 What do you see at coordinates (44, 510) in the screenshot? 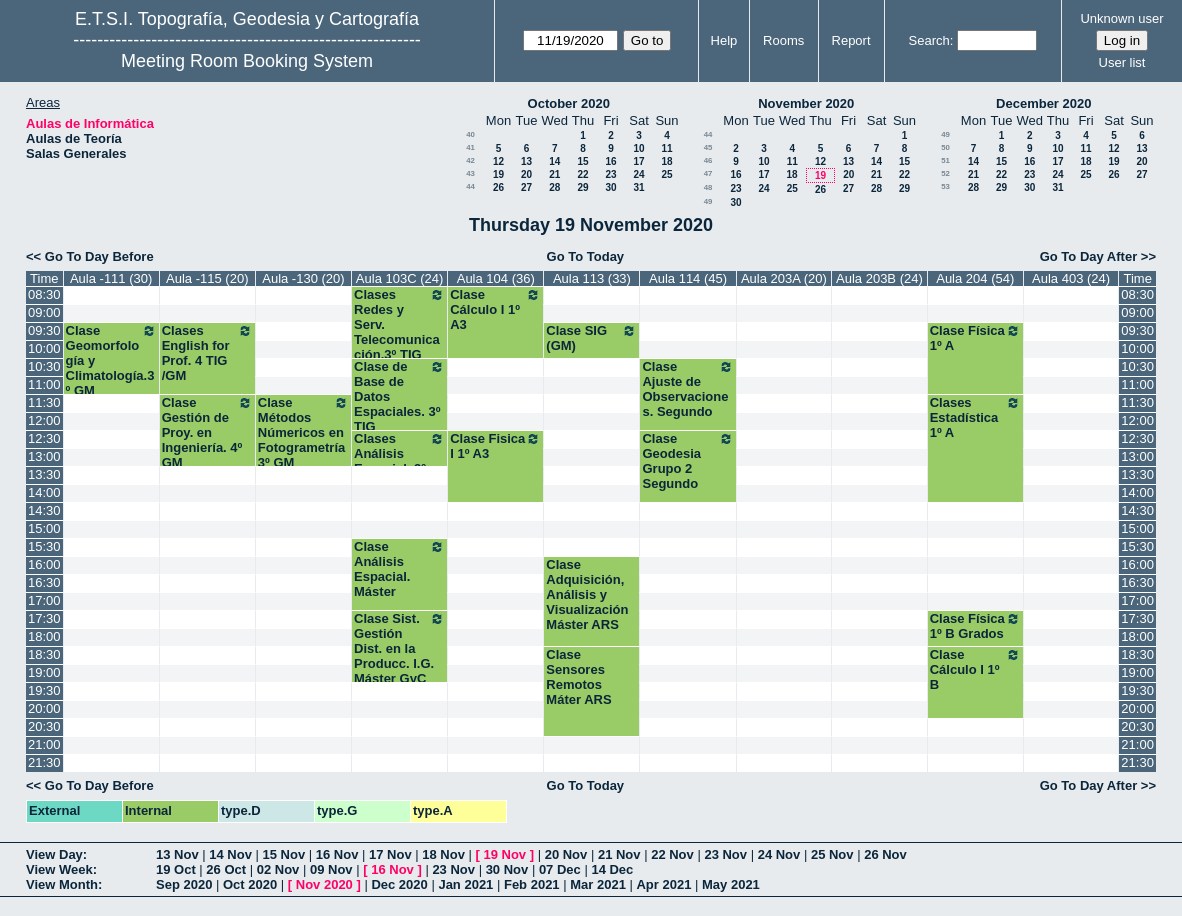
I see `14:30` at bounding box center [44, 510].